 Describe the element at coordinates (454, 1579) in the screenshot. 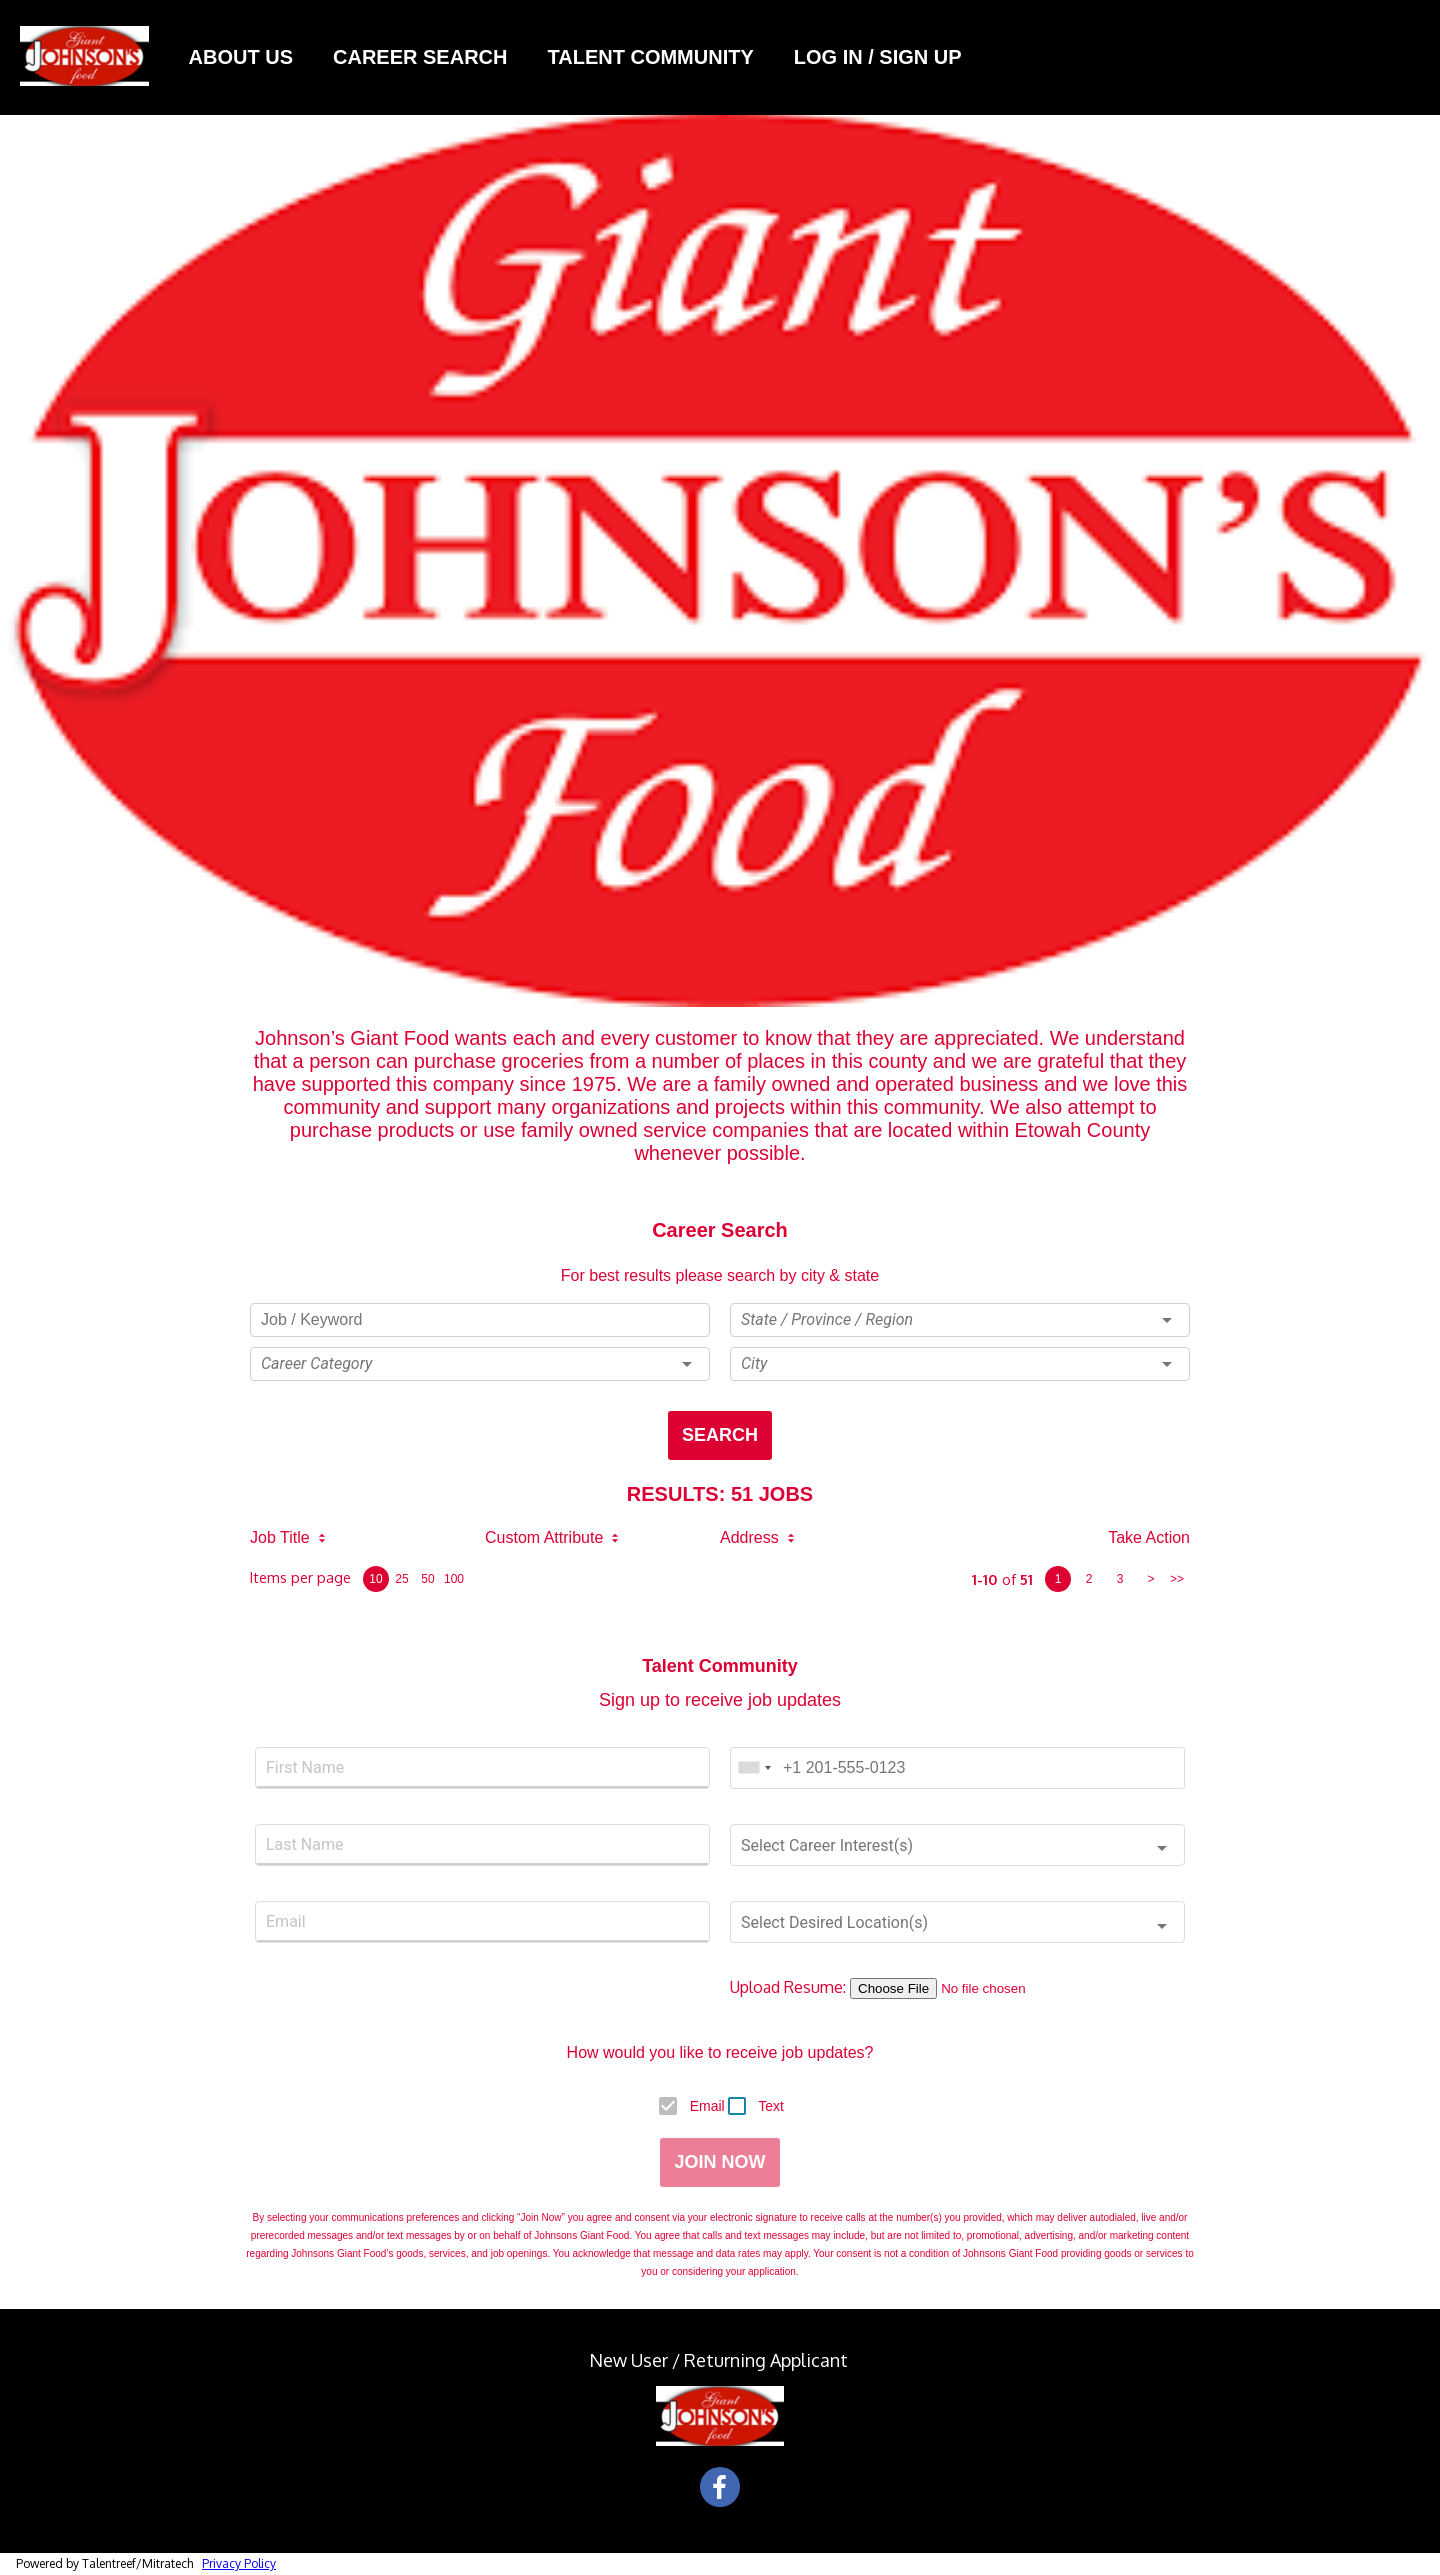

I see `100` at that location.